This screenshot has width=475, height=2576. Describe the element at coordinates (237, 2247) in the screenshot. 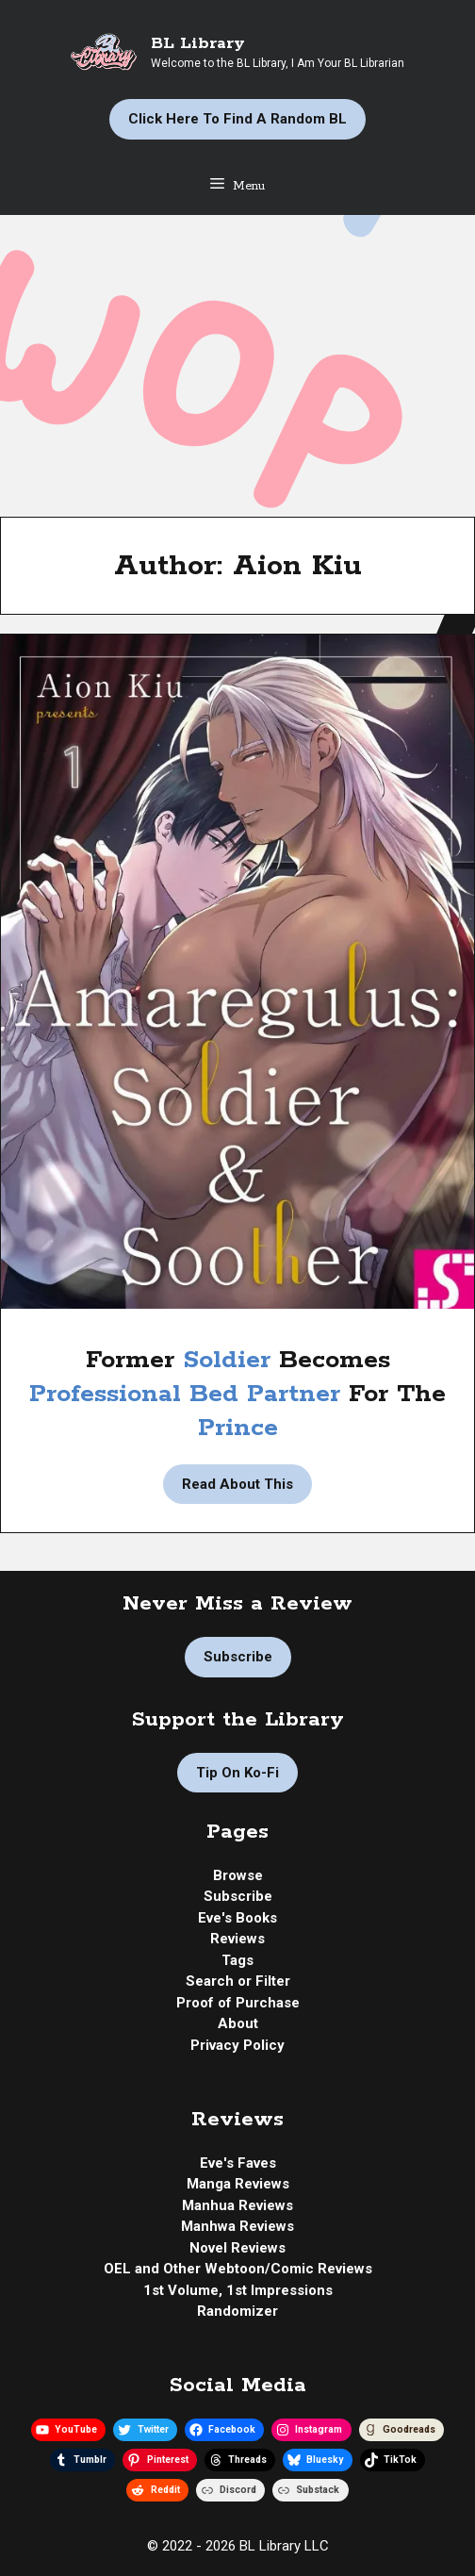

I see `Novel Reviews` at that location.